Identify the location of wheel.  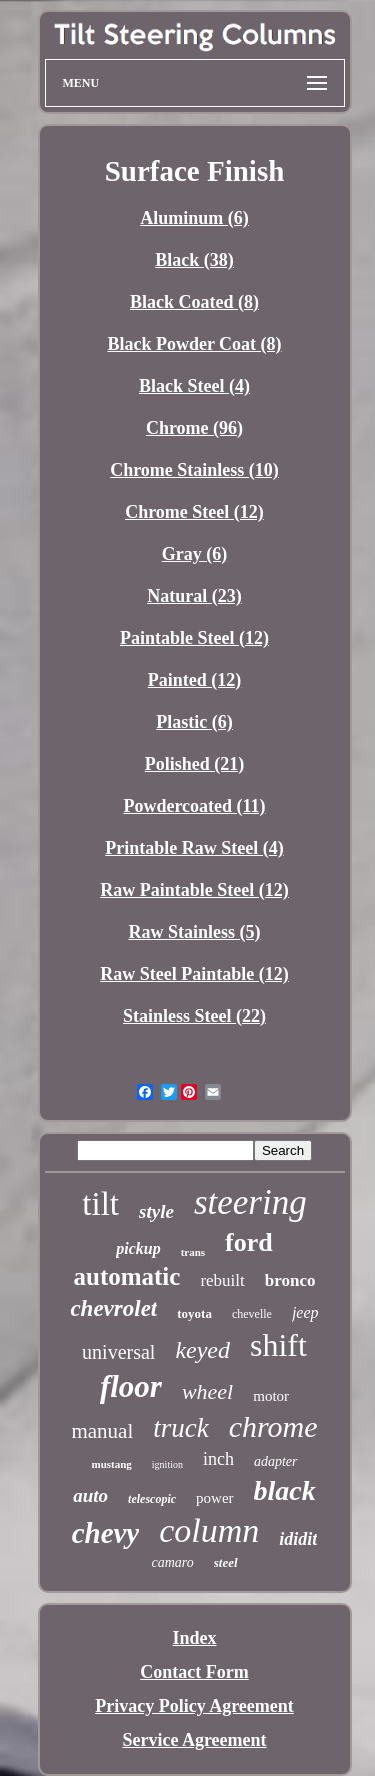
(207, 1391).